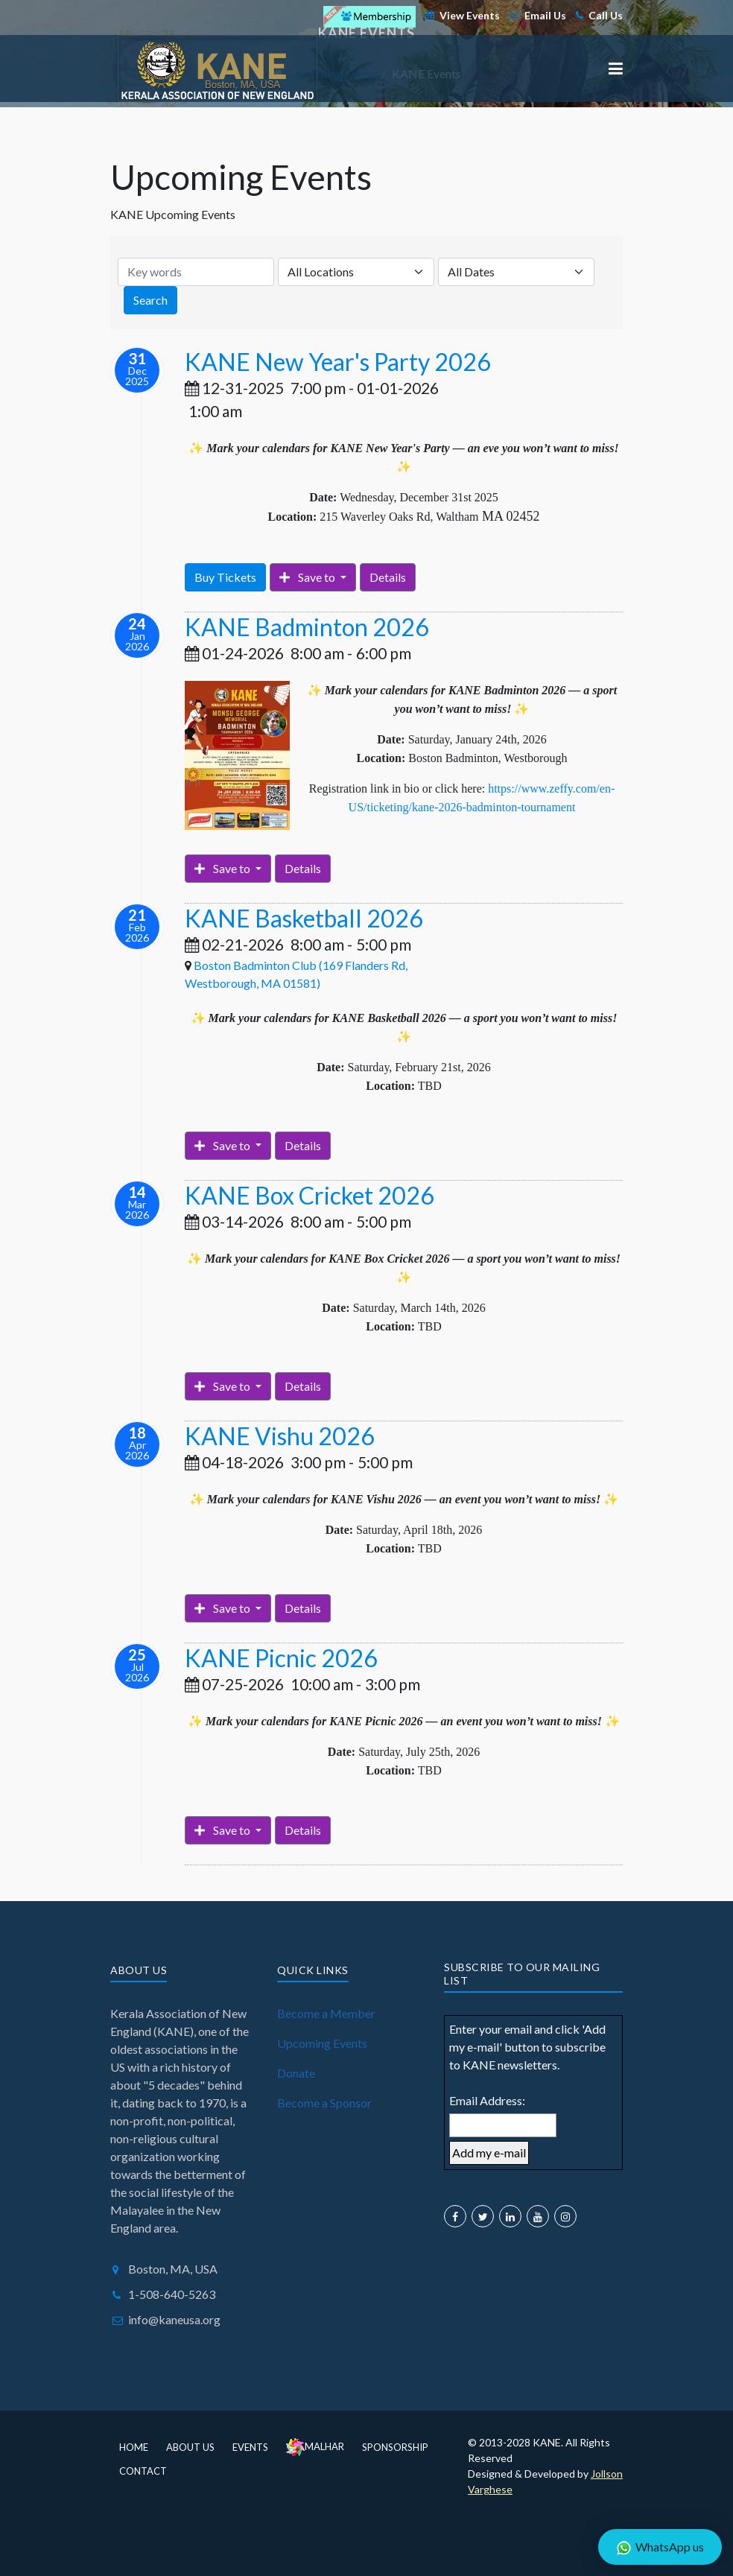  Describe the element at coordinates (307, 626) in the screenshot. I see `KANE Badminton 2026` at that location.